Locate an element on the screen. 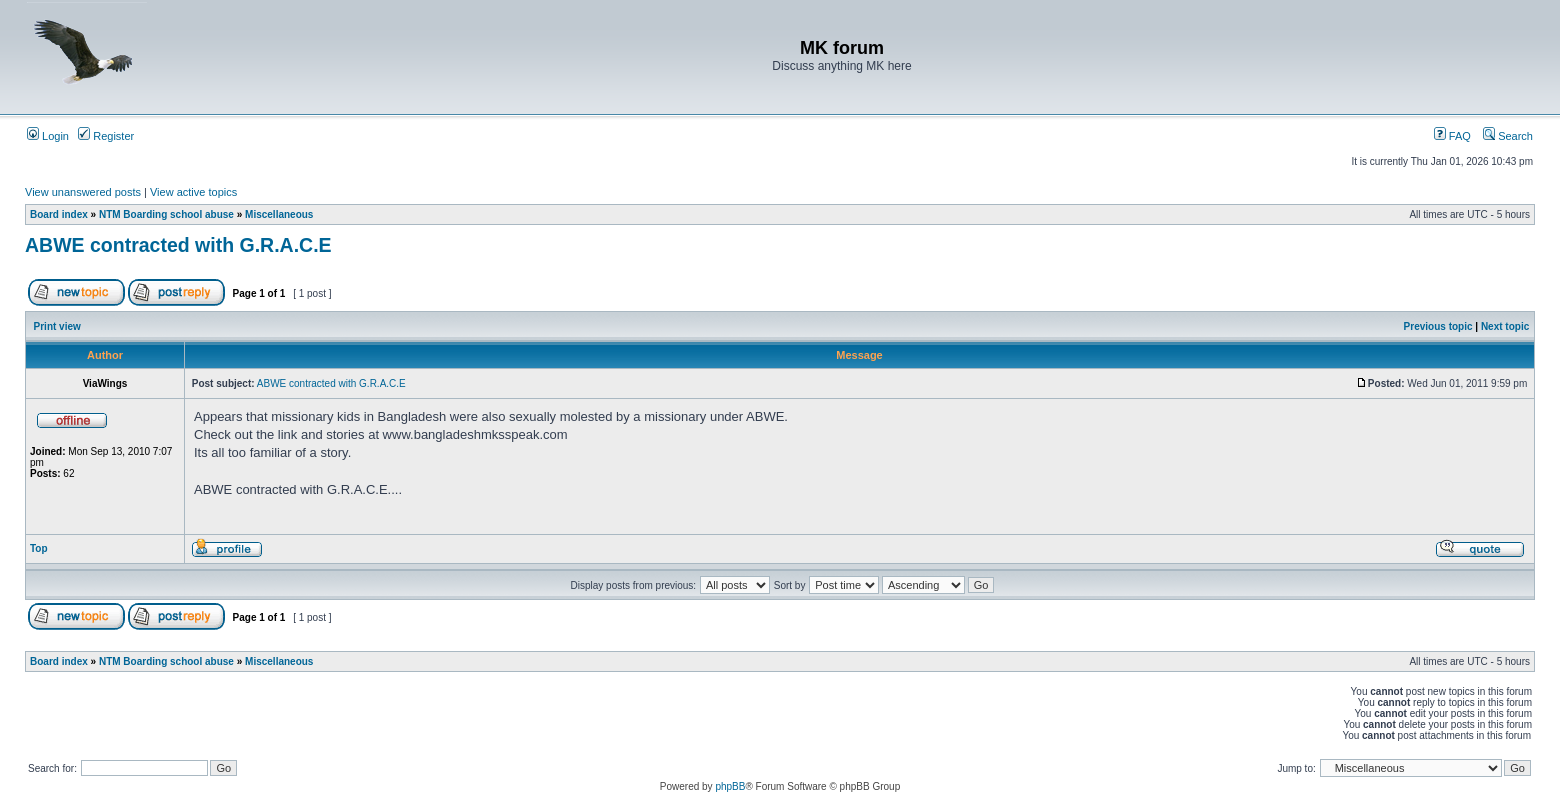 The width and height of the screenshot is (1560, 792). View unanswered posts is located at coordinates (83, 192).